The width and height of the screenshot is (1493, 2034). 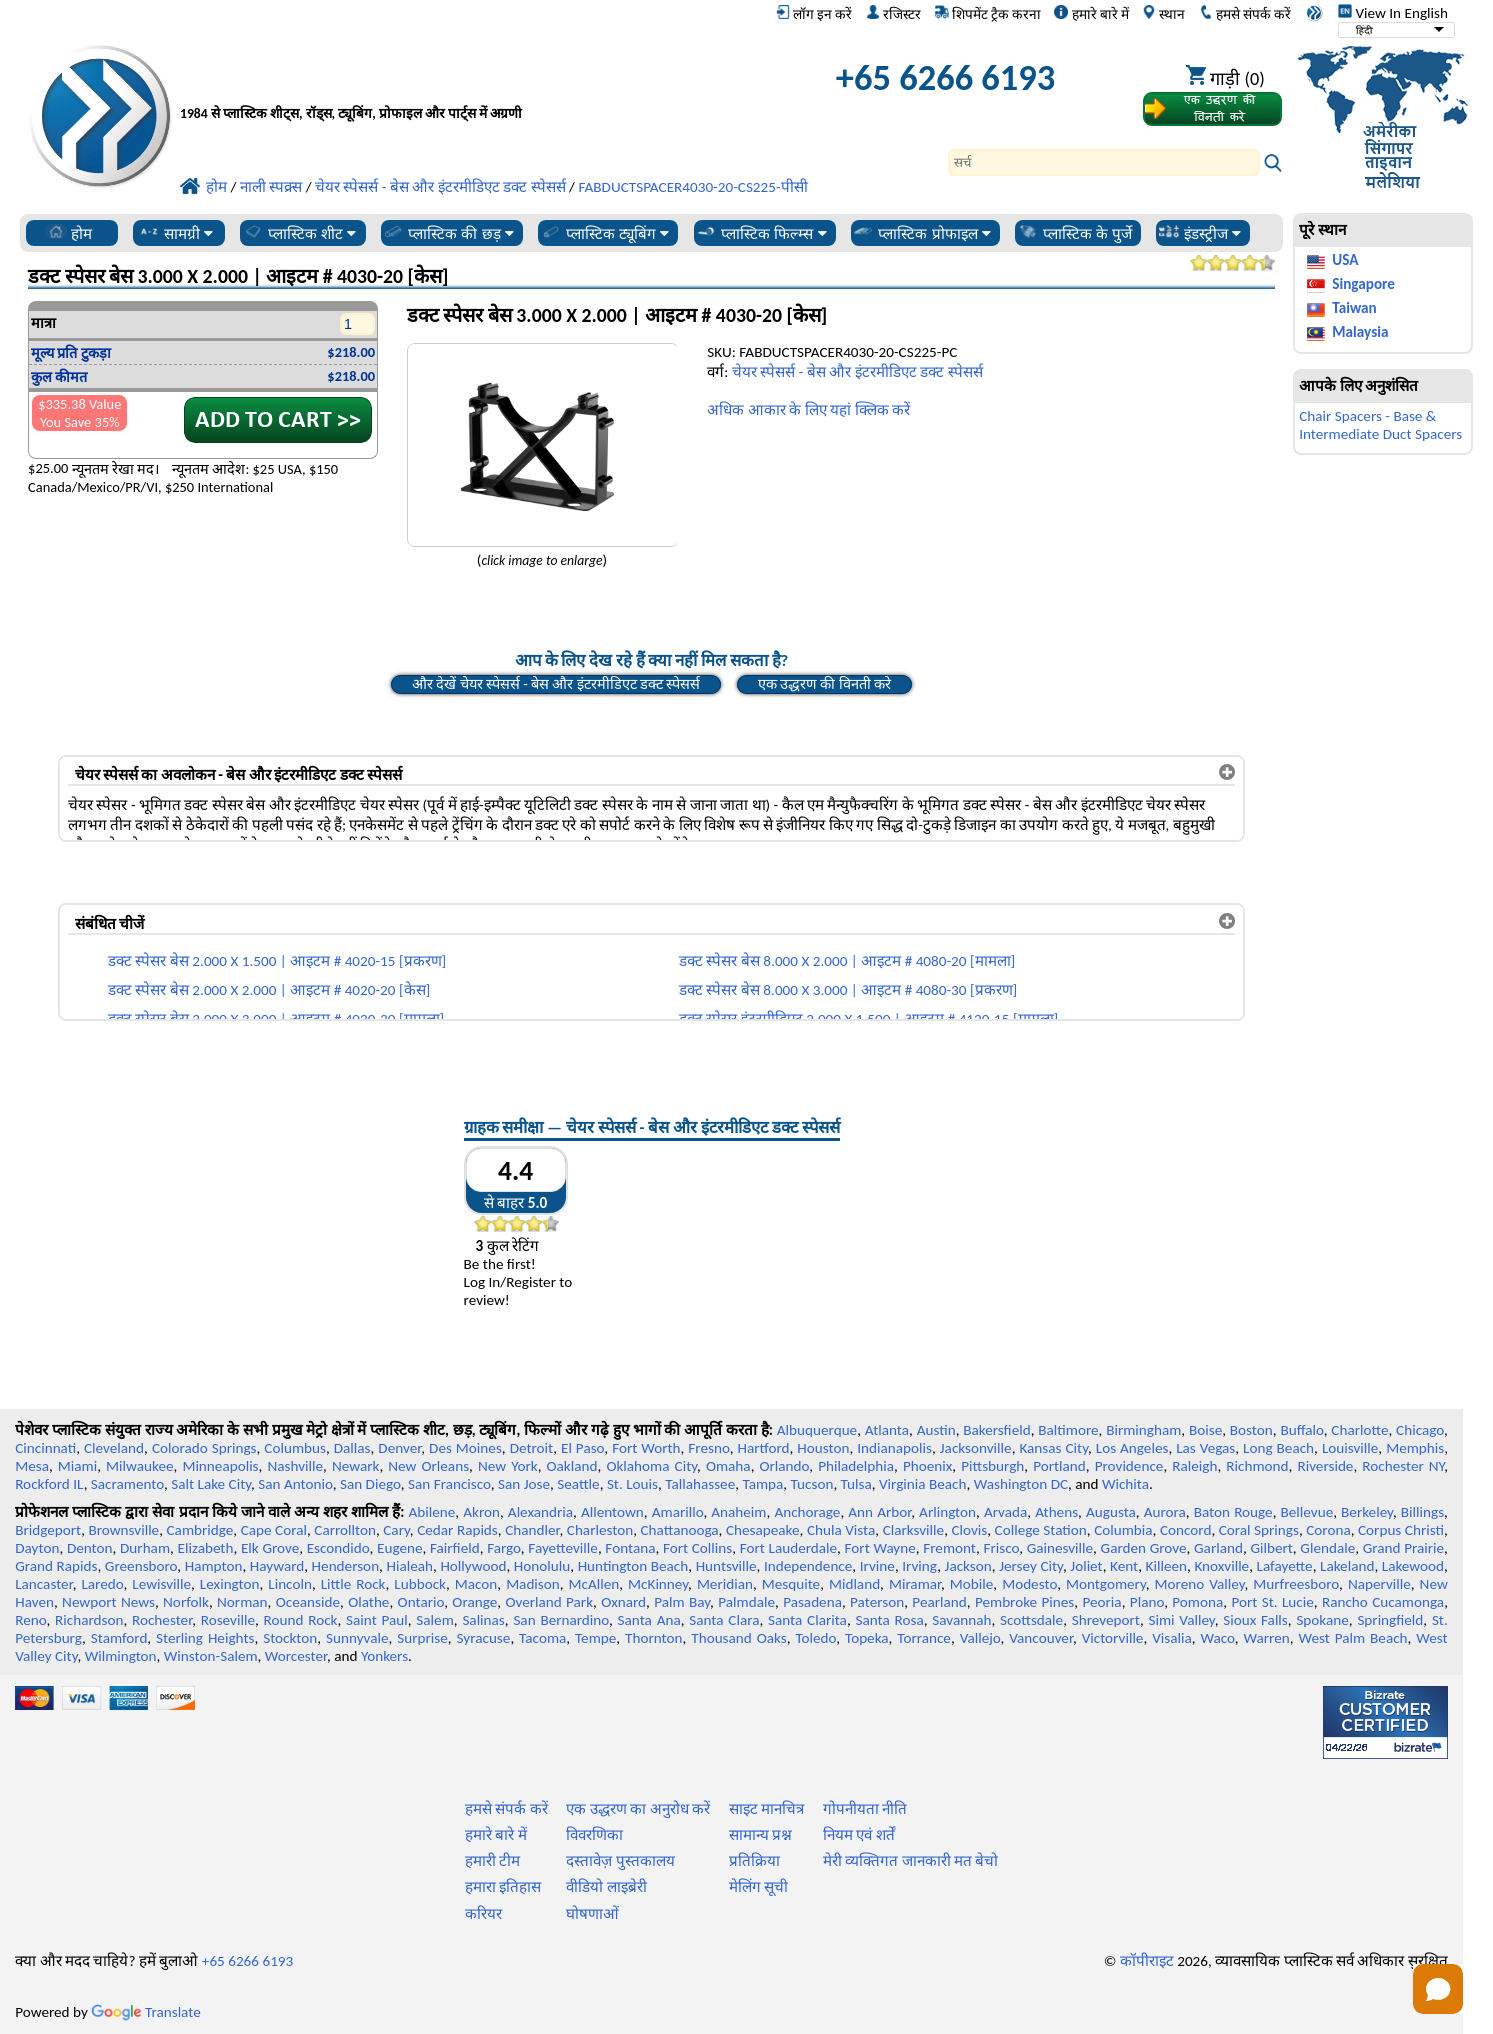 I want to click on डक्ट स्पेसर बेस 8.000 X 3.000 | आइटम # 4080-30 [प्रकरण], so click(x=848, y=990).